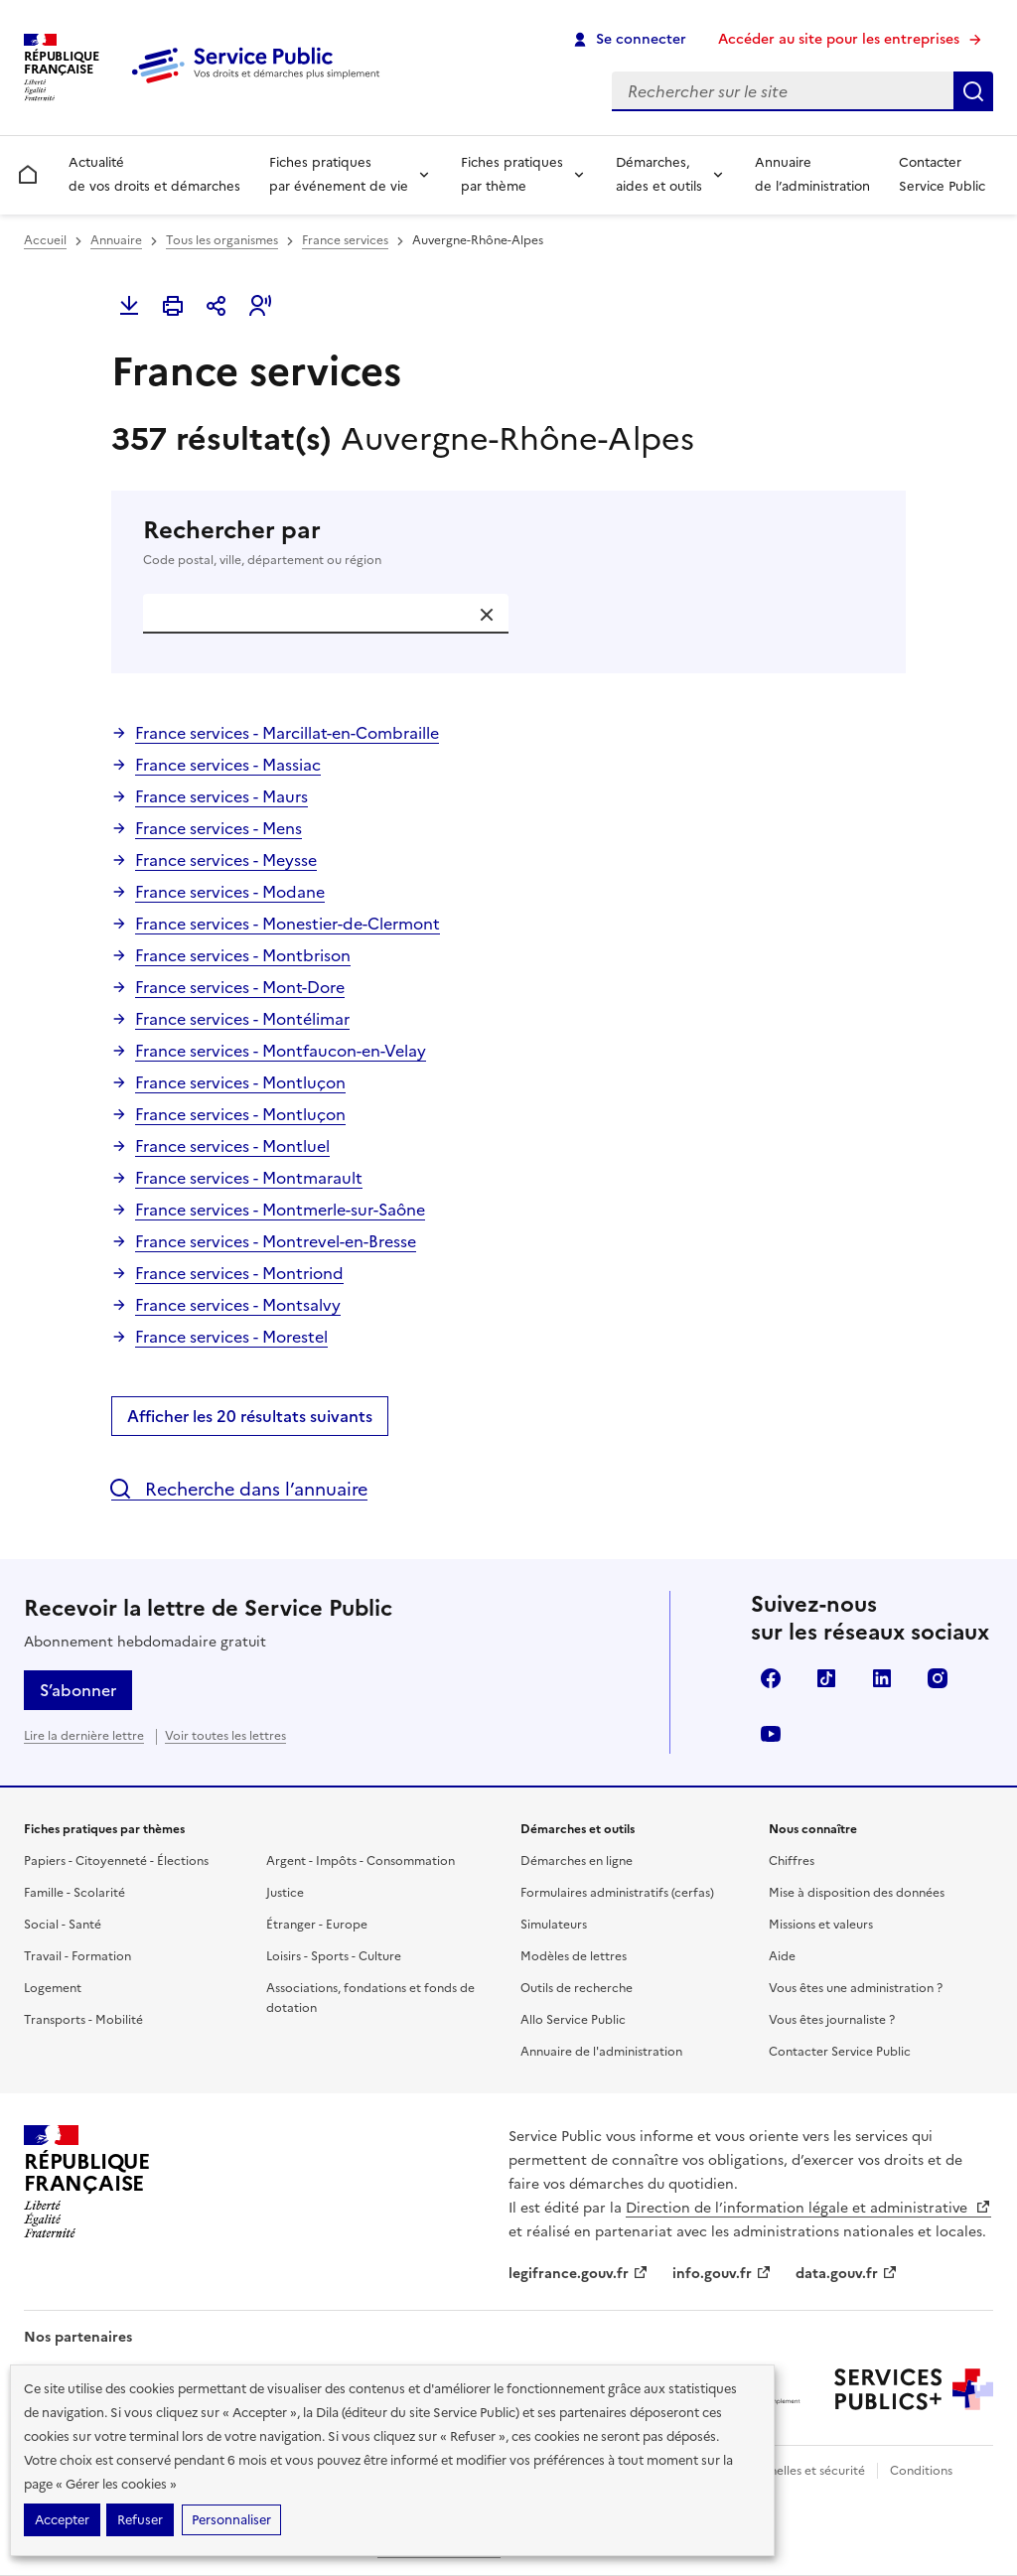  I want to click on Travail - Formation, so click(77, 1956).